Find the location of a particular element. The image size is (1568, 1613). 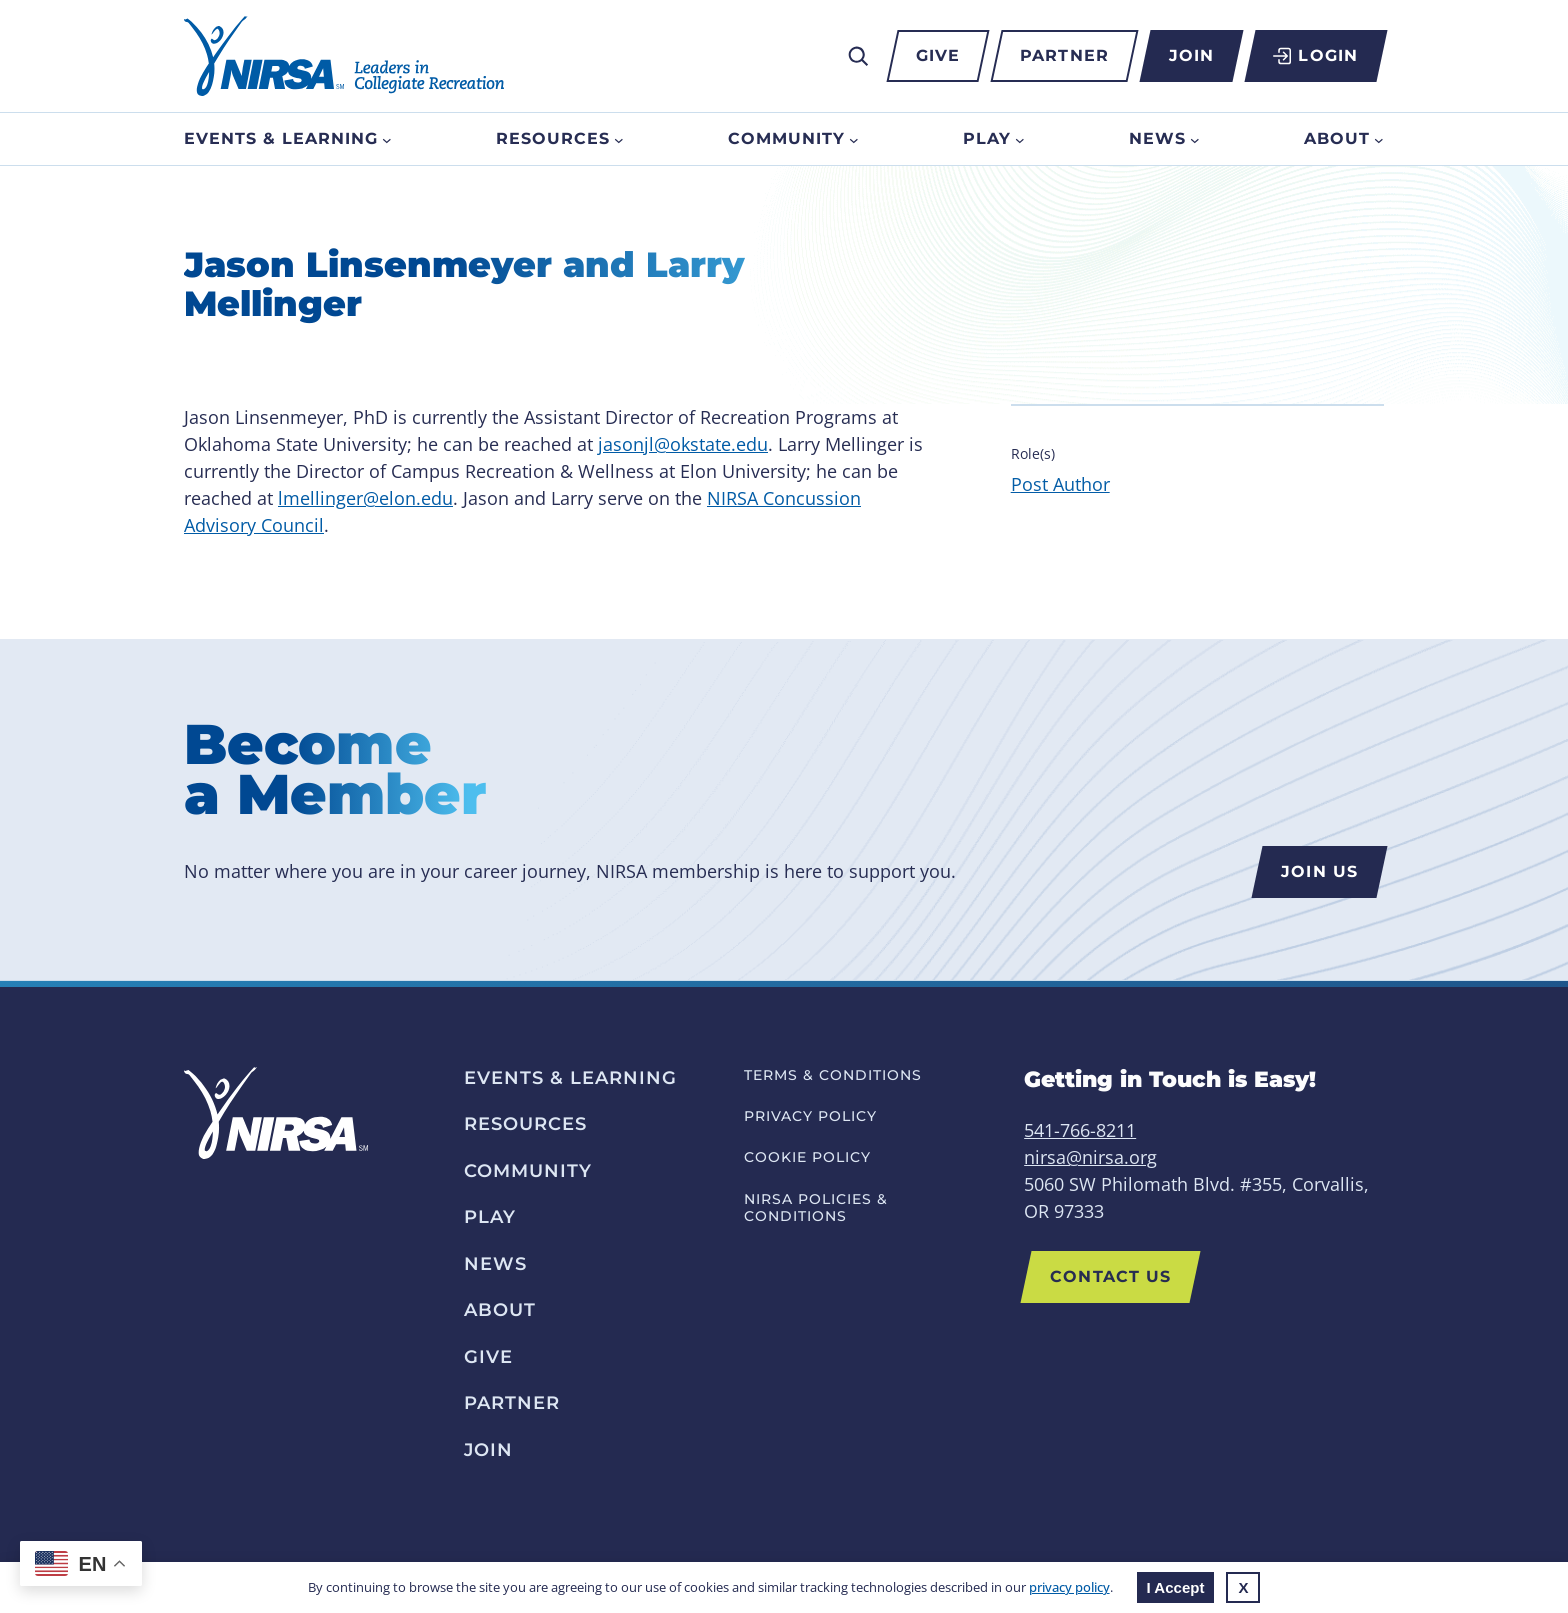

nirsa@nirsa.org is located at coordinates (1090, 1157).